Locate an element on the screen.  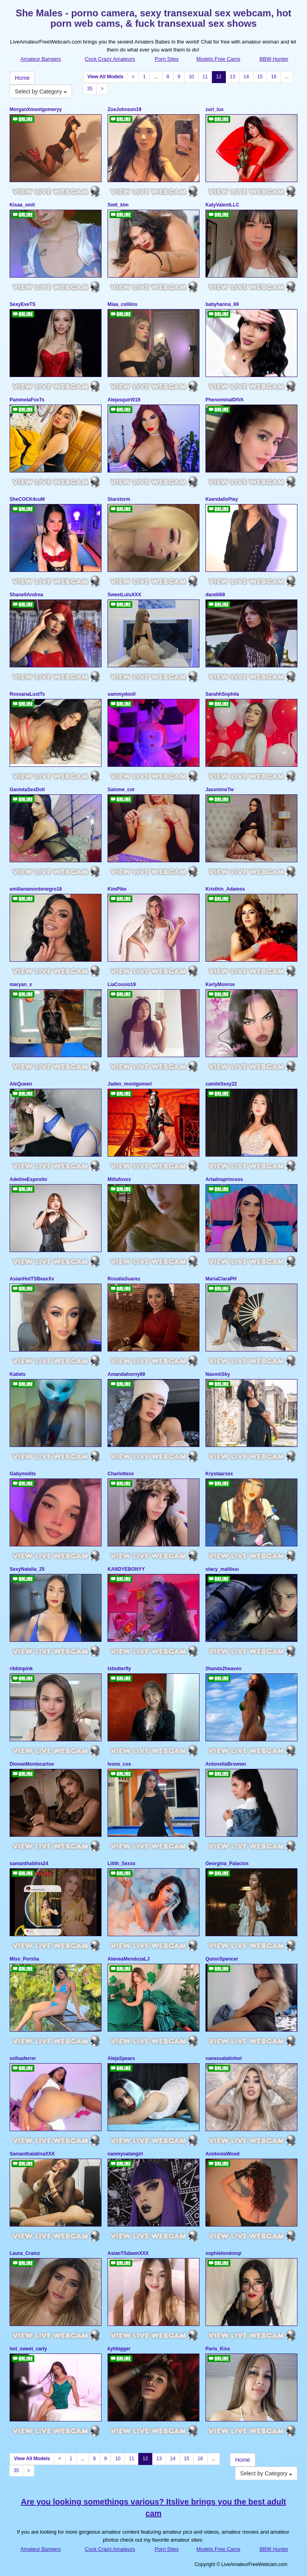
PhenominalDIVA is located at coordinates (224, 400).